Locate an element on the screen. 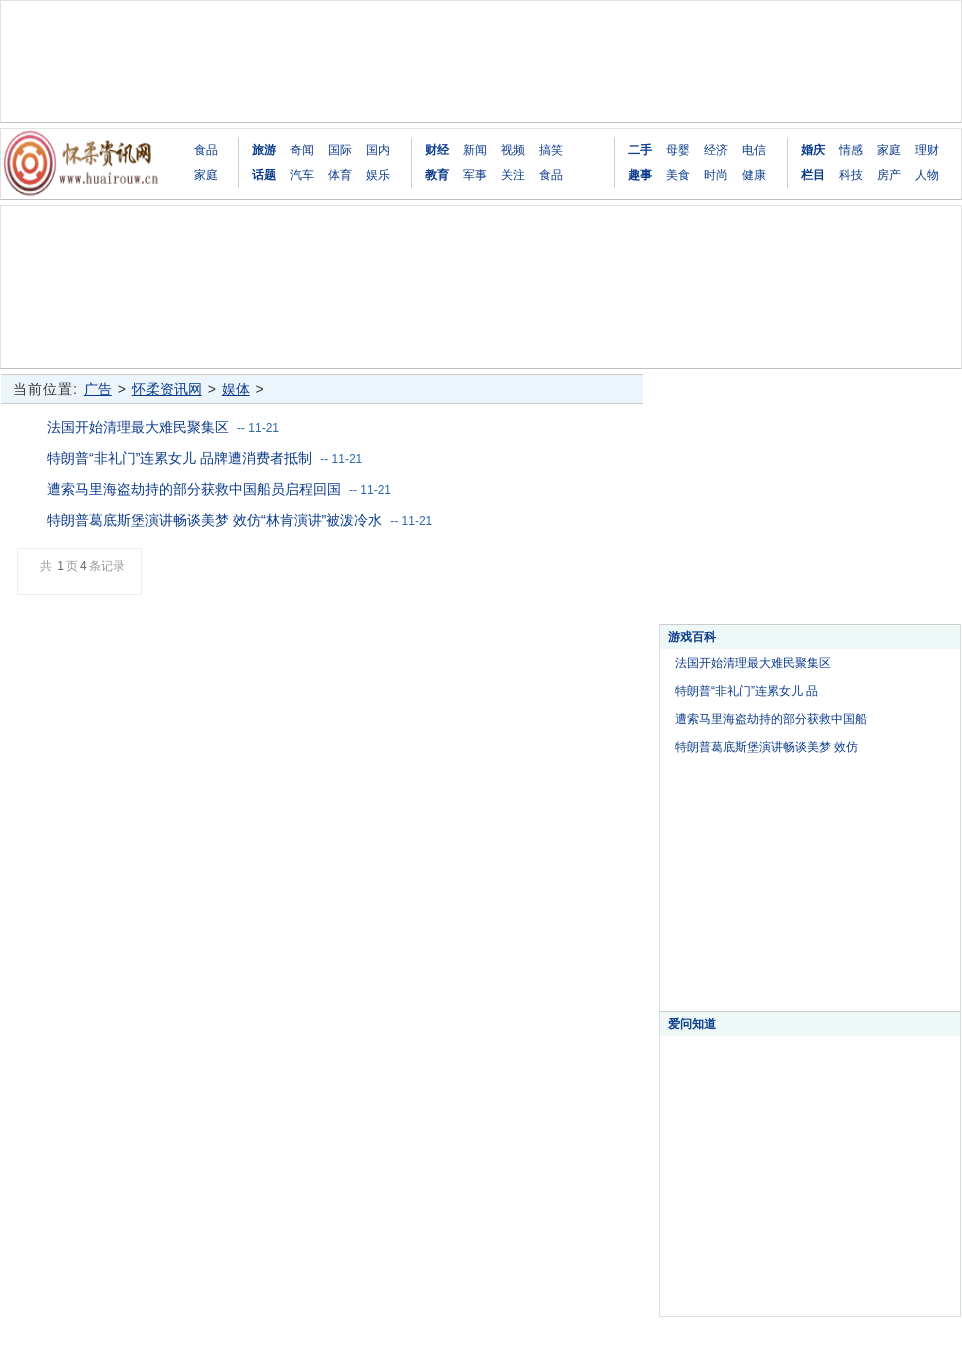 Image resolution: width=962 pixels, height=1359 pixels. 游戏百科 is located at coordinates (692, 637).